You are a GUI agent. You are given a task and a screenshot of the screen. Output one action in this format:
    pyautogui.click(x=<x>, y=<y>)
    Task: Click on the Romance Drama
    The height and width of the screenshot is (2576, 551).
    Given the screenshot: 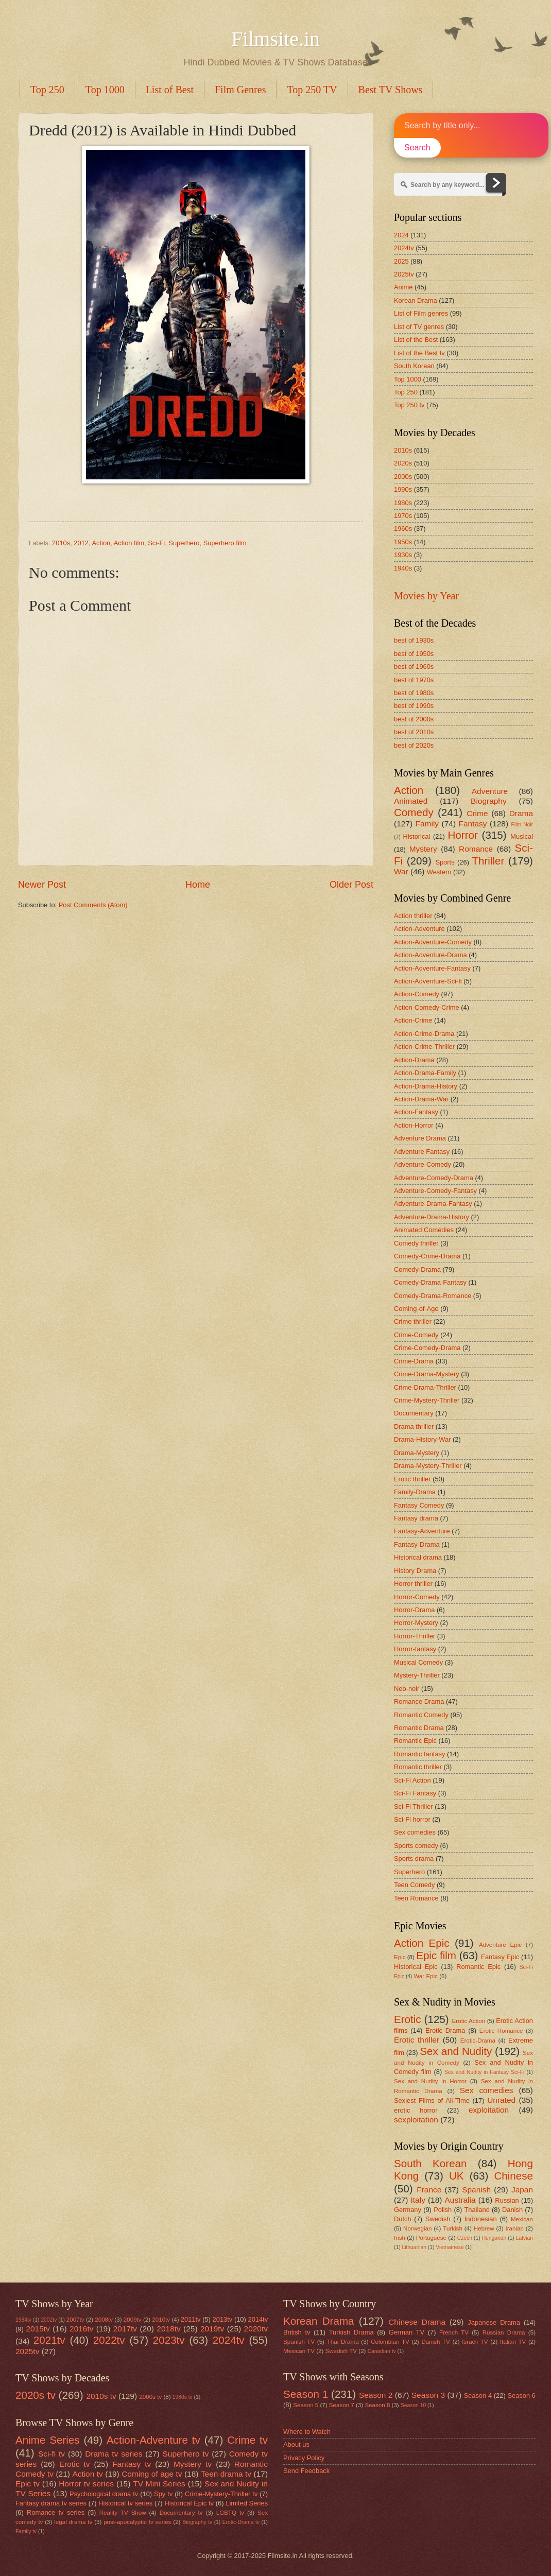 What is the action you would take?
    pyautogui.click(x=419, y=1701)
    